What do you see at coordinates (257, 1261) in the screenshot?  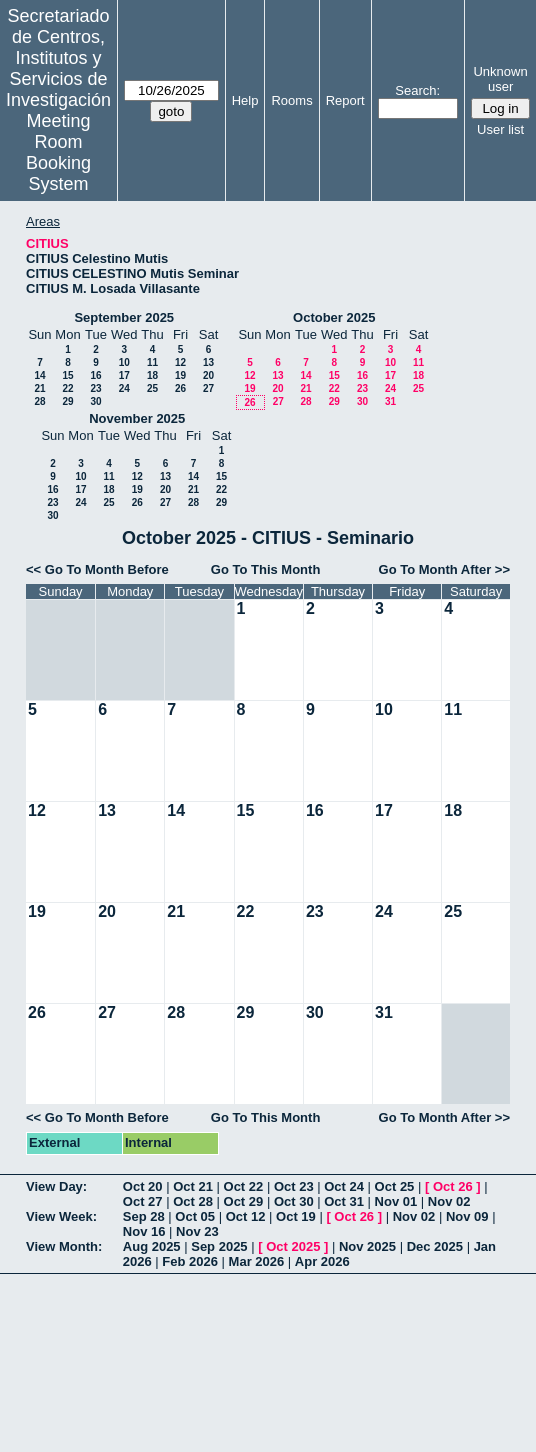 I see `Mar 2026` at bounding box center [257, 1261].